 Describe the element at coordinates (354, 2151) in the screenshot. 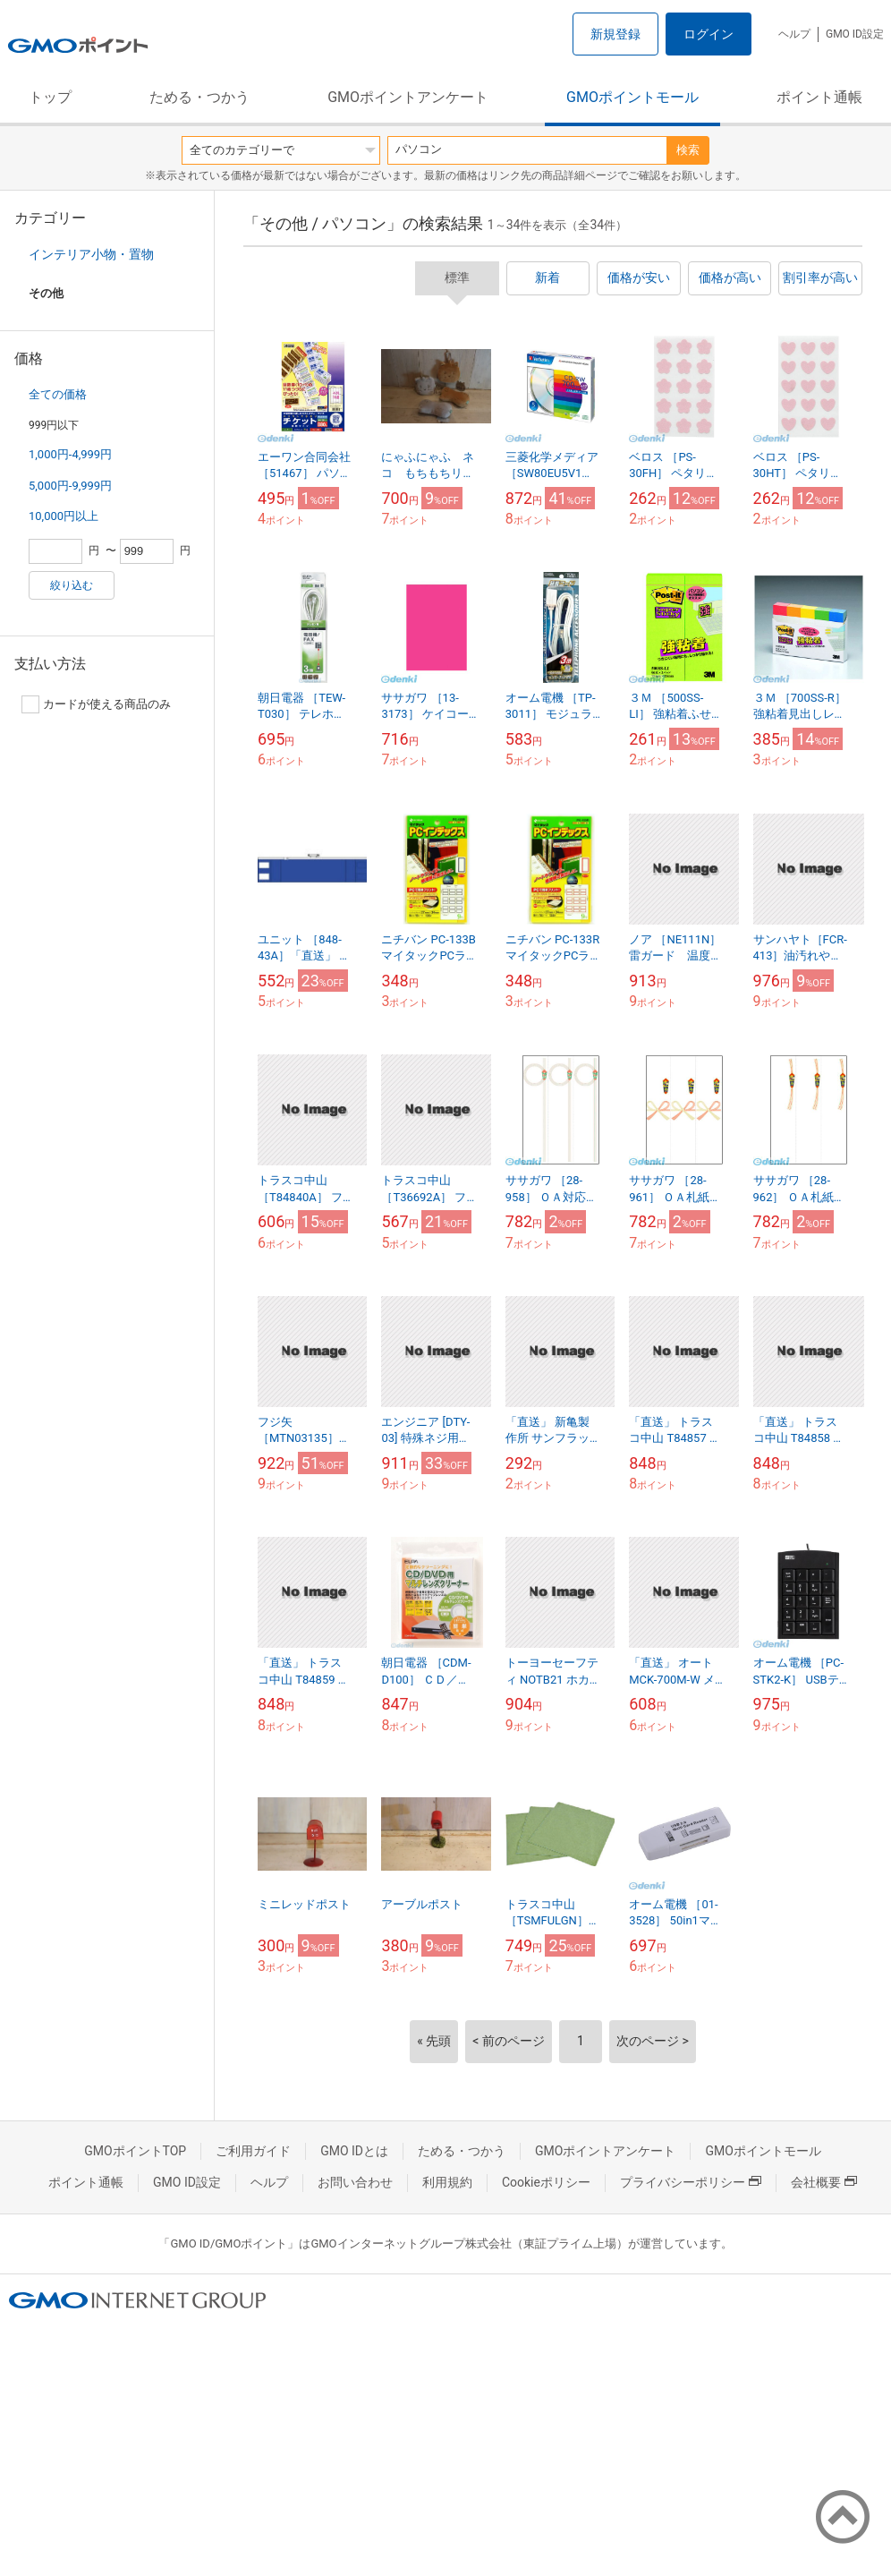

I see `GMO IDとは` at that location.